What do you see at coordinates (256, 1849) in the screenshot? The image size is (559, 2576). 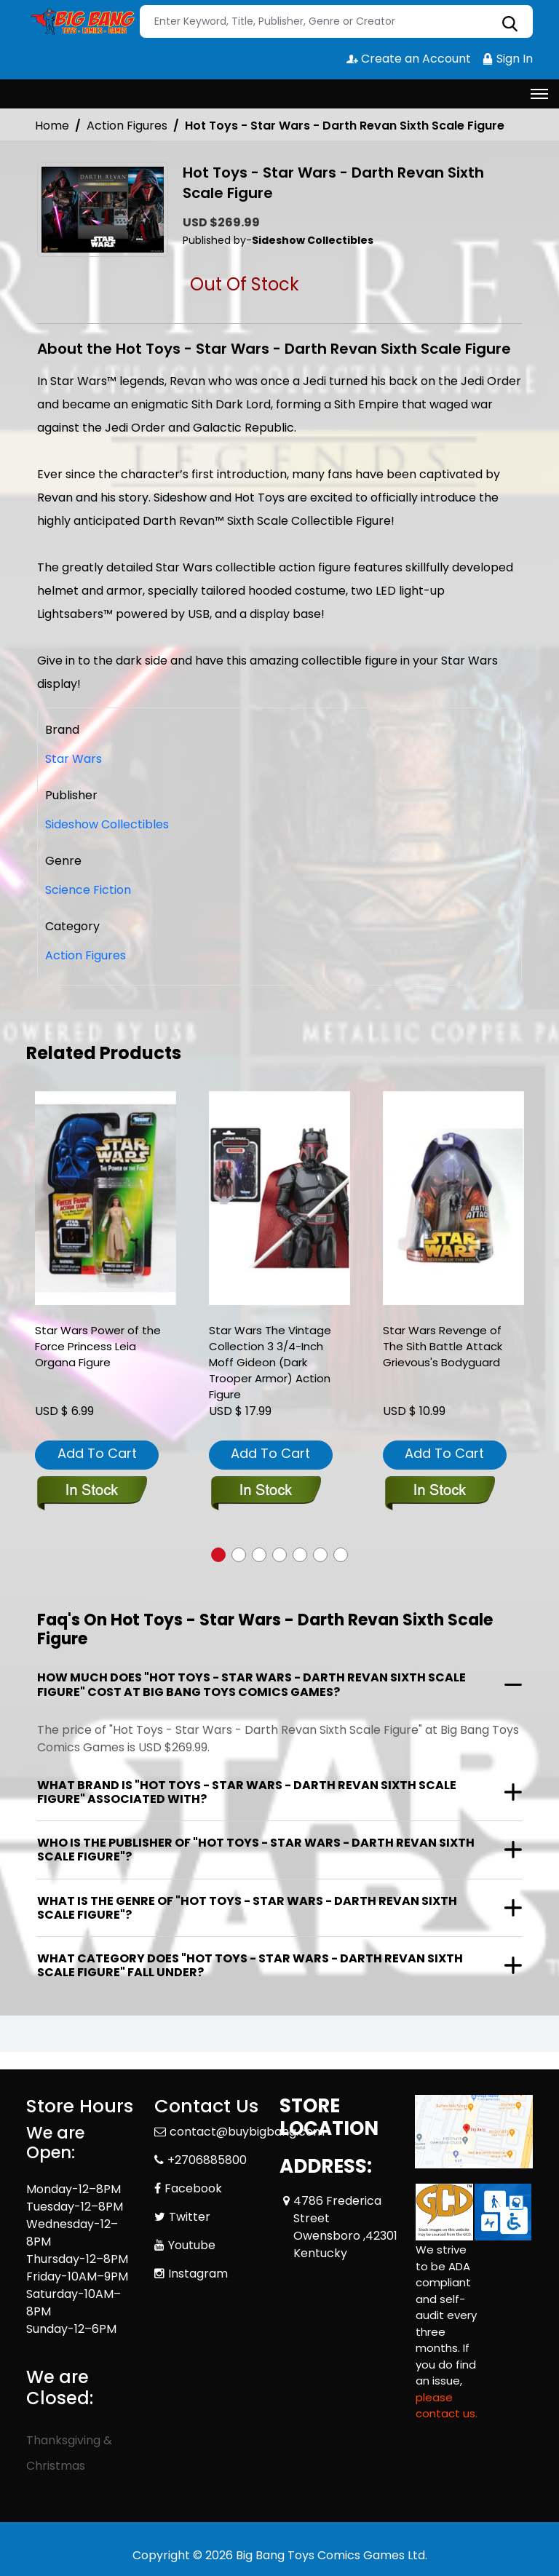 I see `Who is the publisher of "Hot Toys - Star Wars - Darth Revan Sixth Scale Figure"?` at bounding box center [256, 1849].